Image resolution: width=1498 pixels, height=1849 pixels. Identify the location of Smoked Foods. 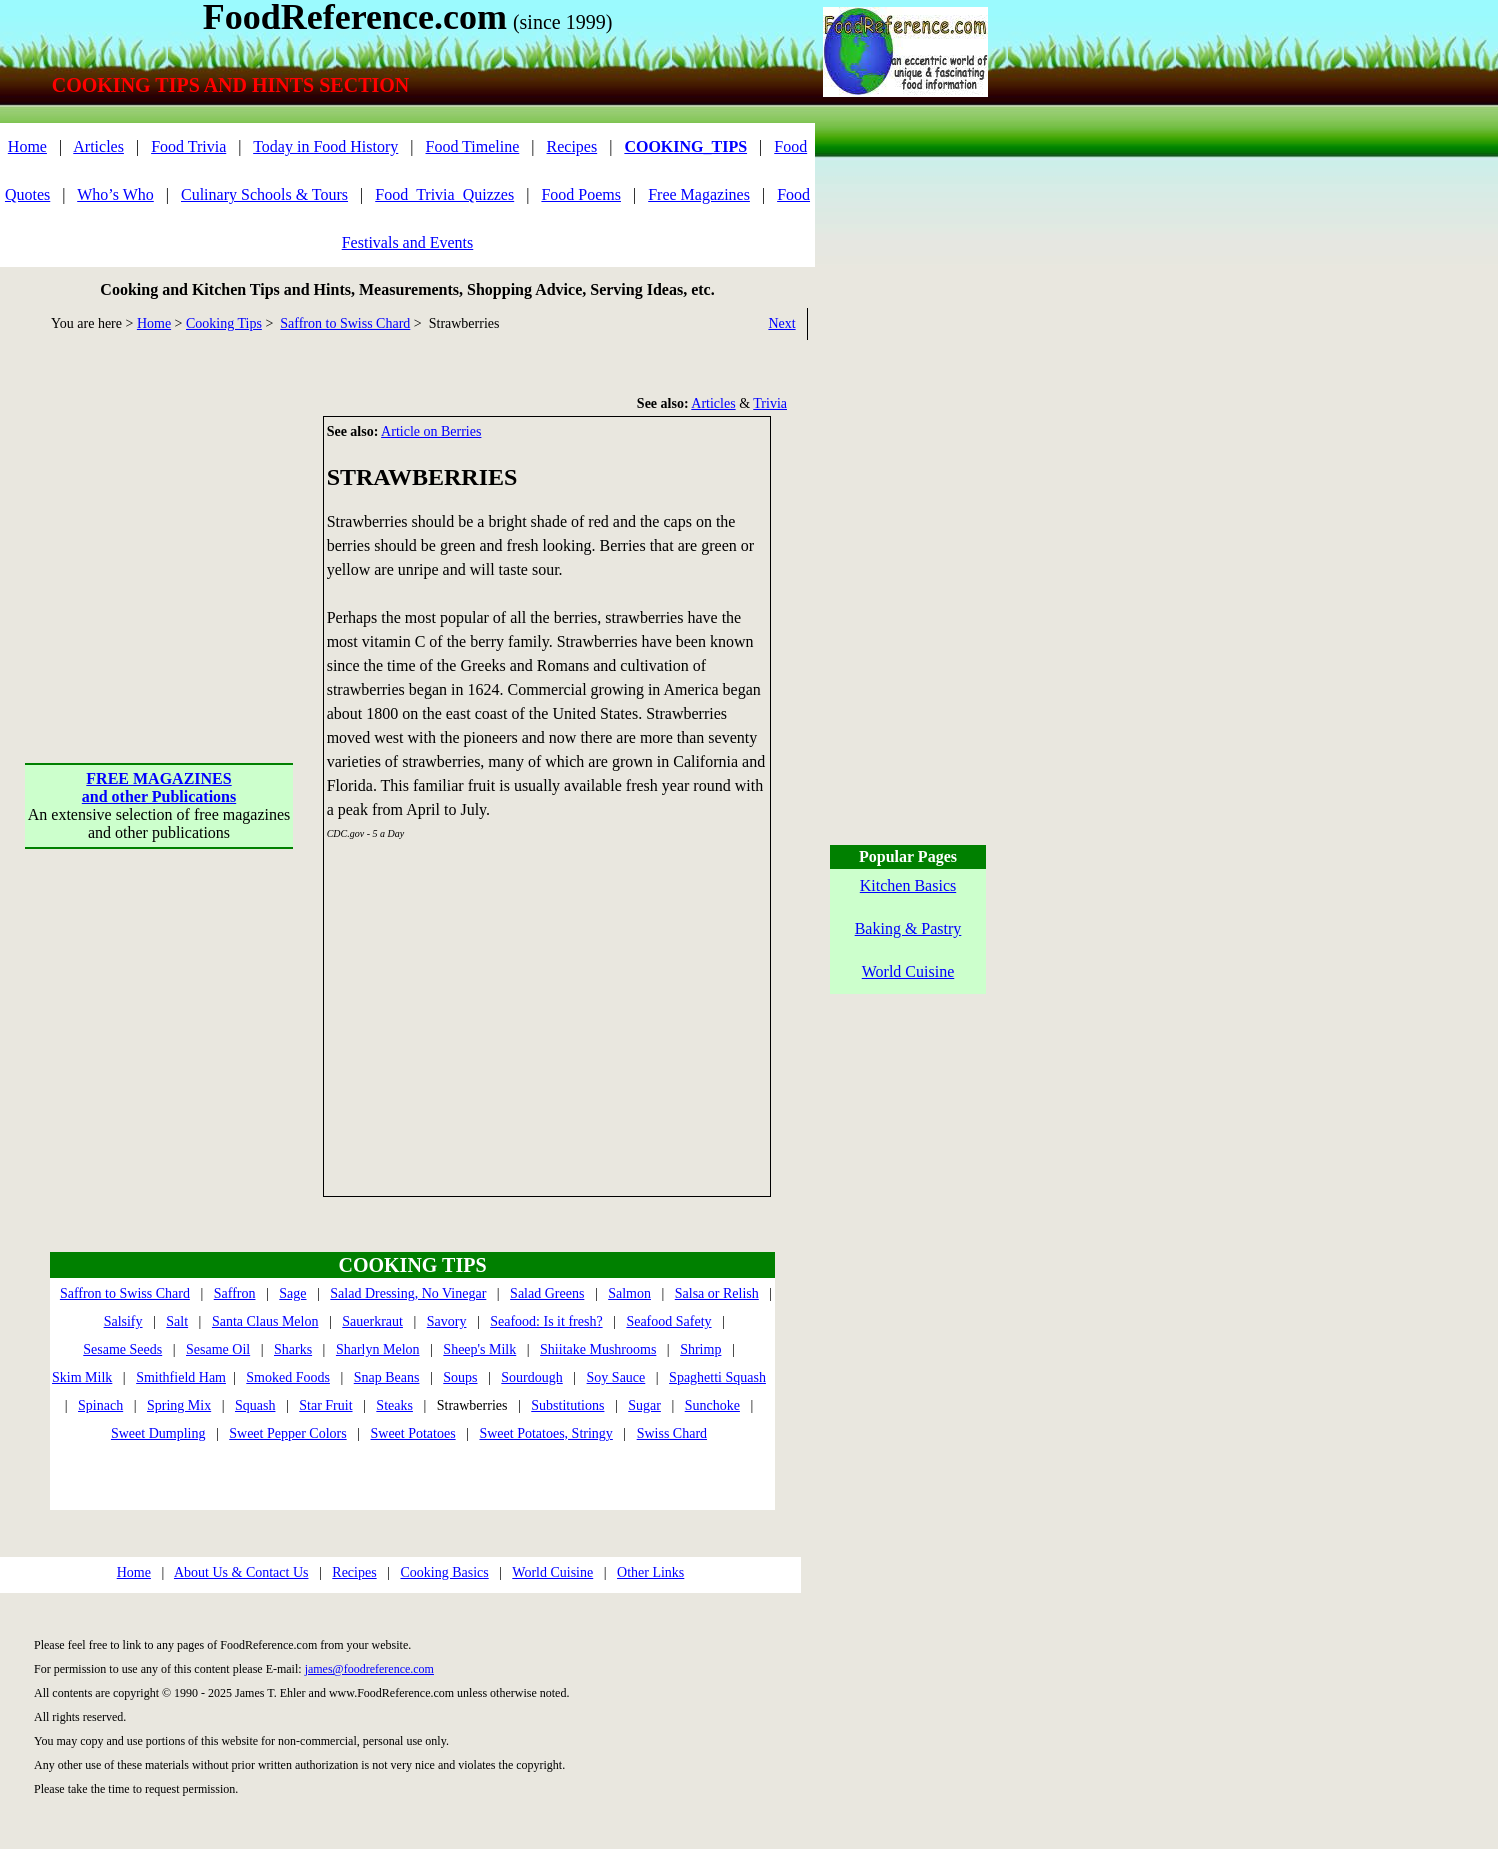
(288, 1377).